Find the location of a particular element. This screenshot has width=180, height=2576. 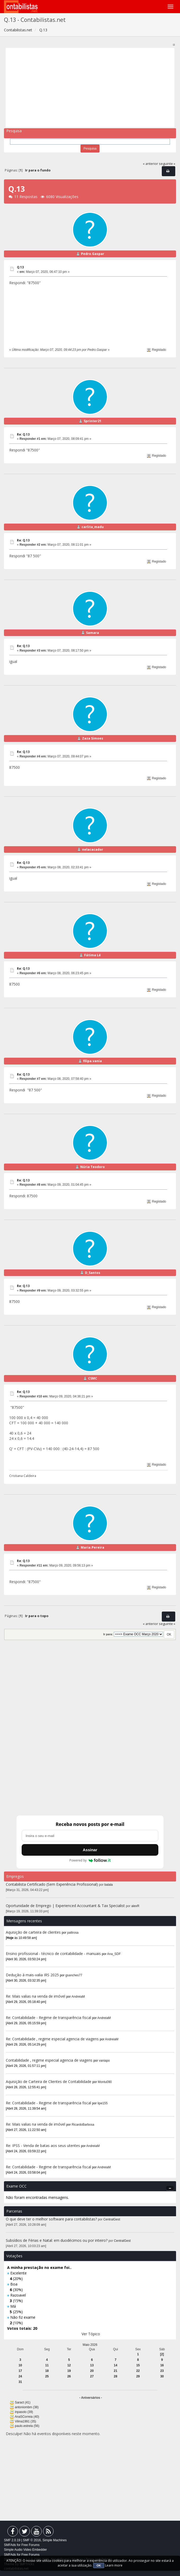

carlita_madu is located at coordinates (93, 527).